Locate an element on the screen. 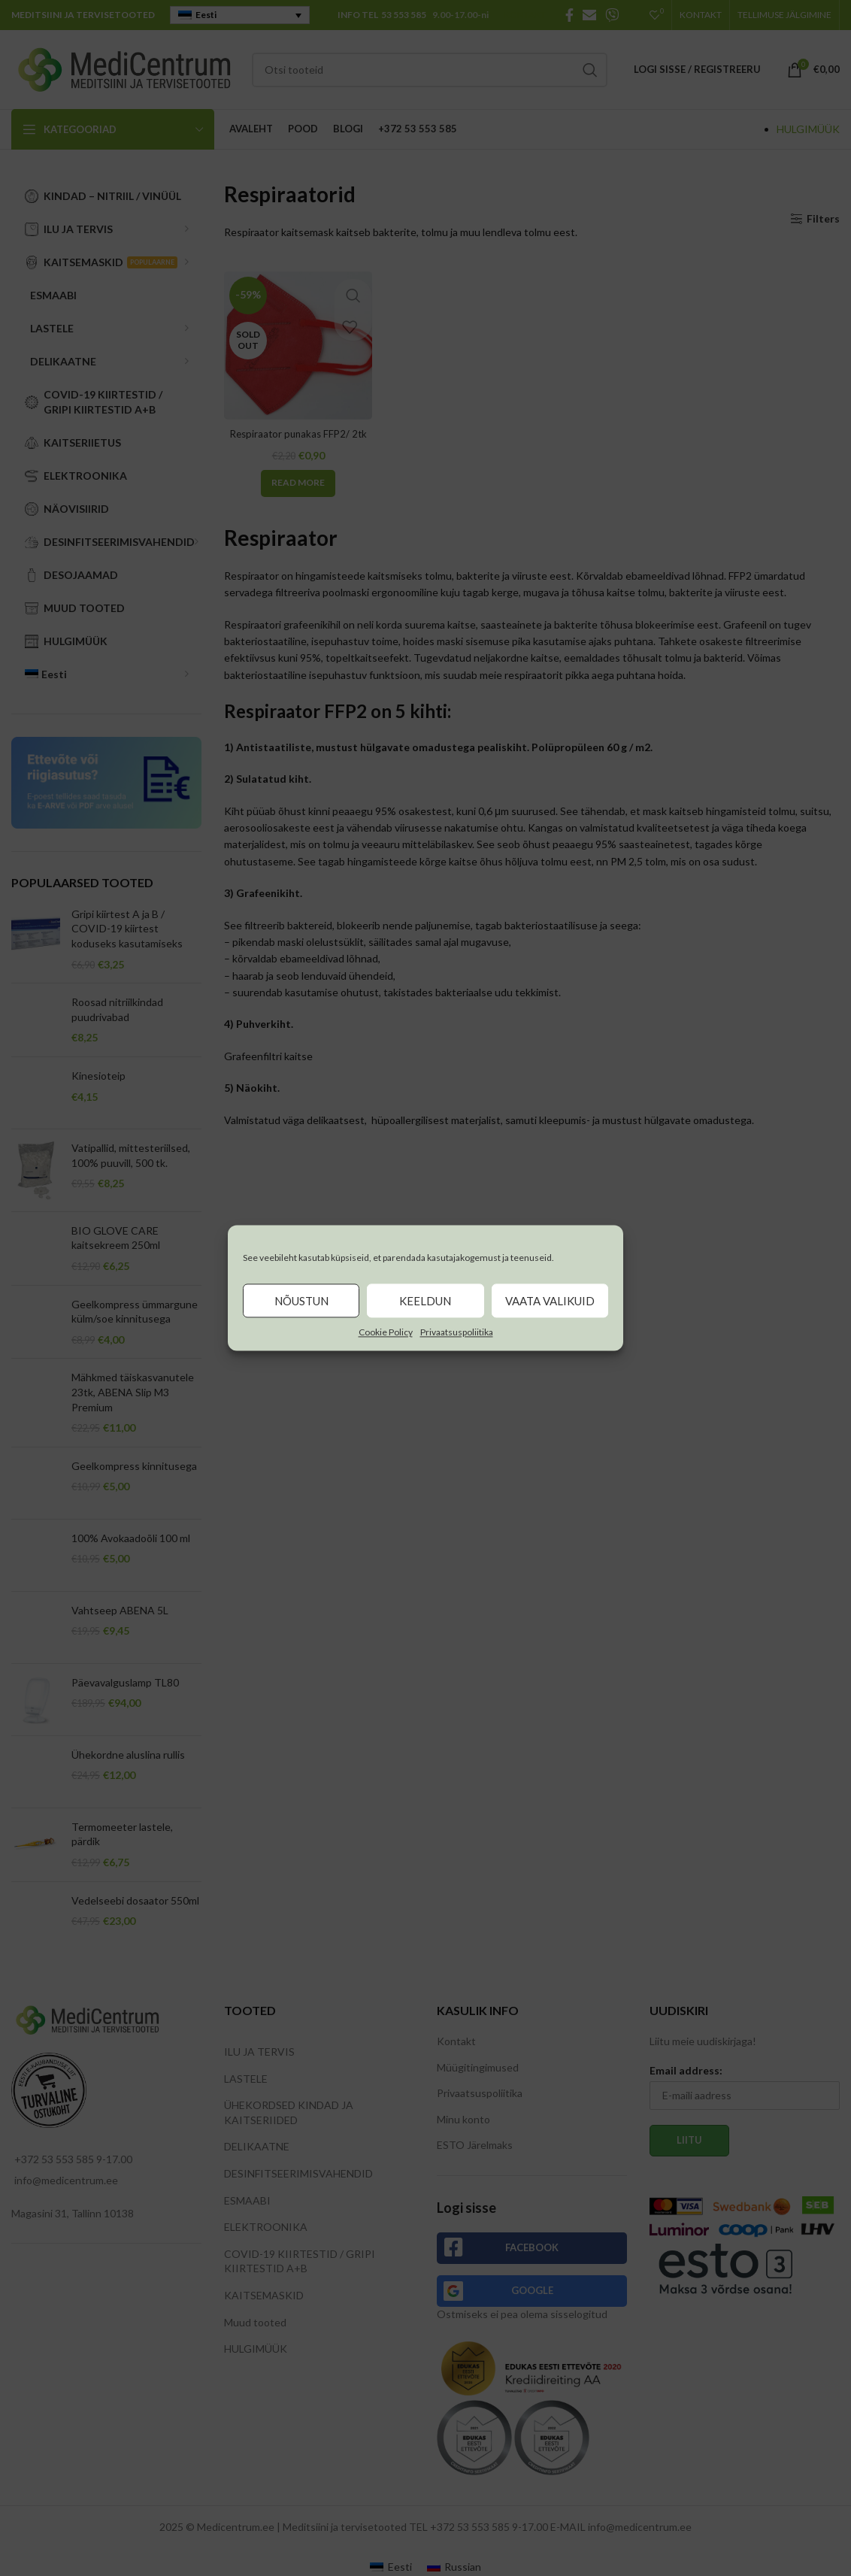  Nõustun is located at coordinates (301, 1301).